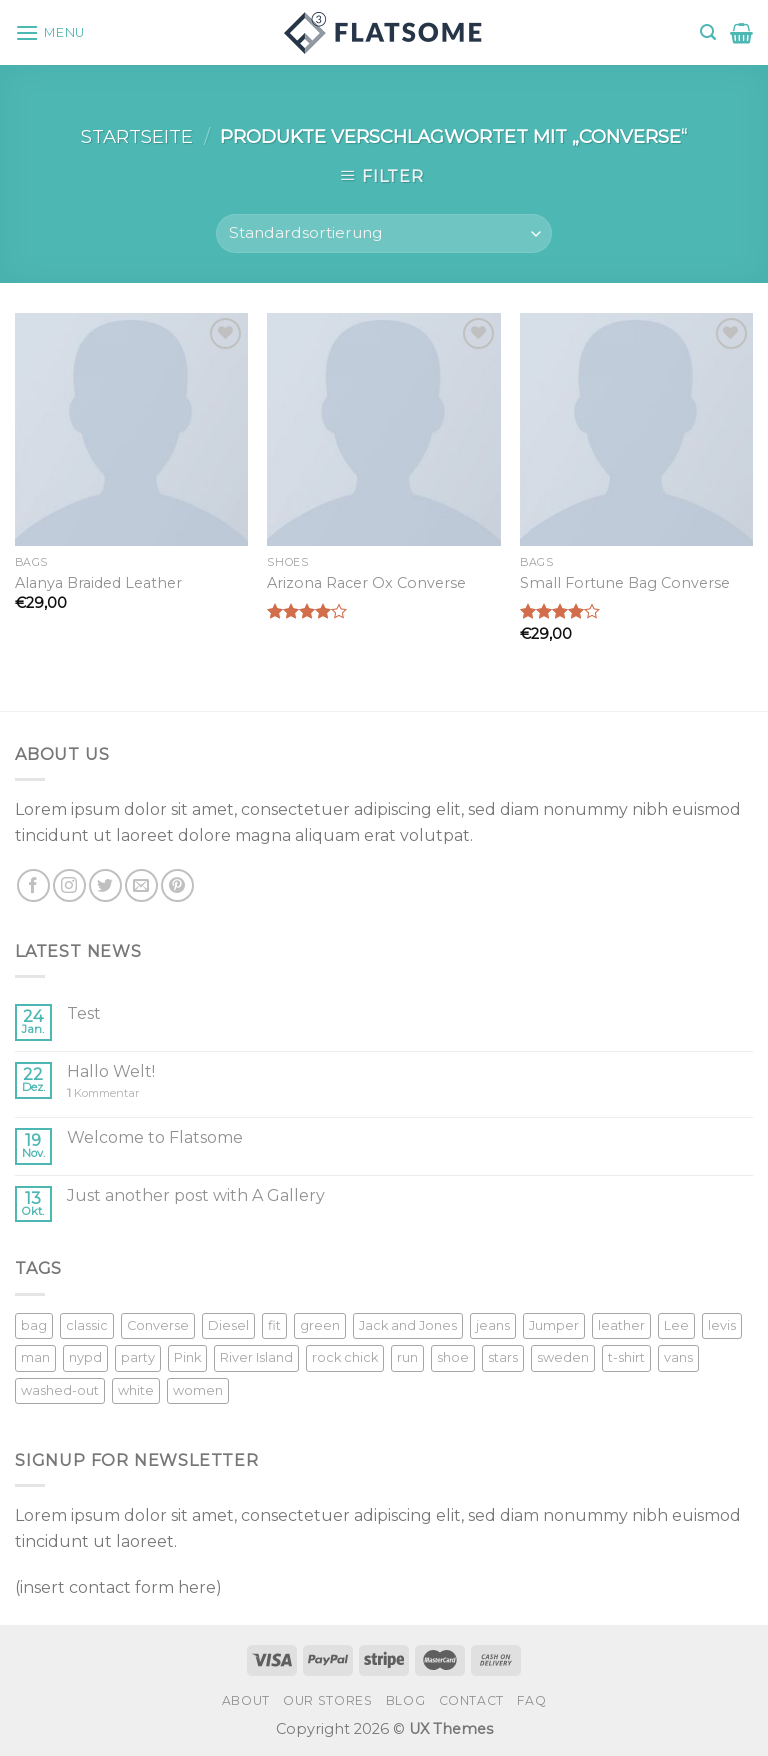 The height and width of the screenshot is (1756, 768). I want to click on vans [vans (1 Produkt)], so click(678, 1357).